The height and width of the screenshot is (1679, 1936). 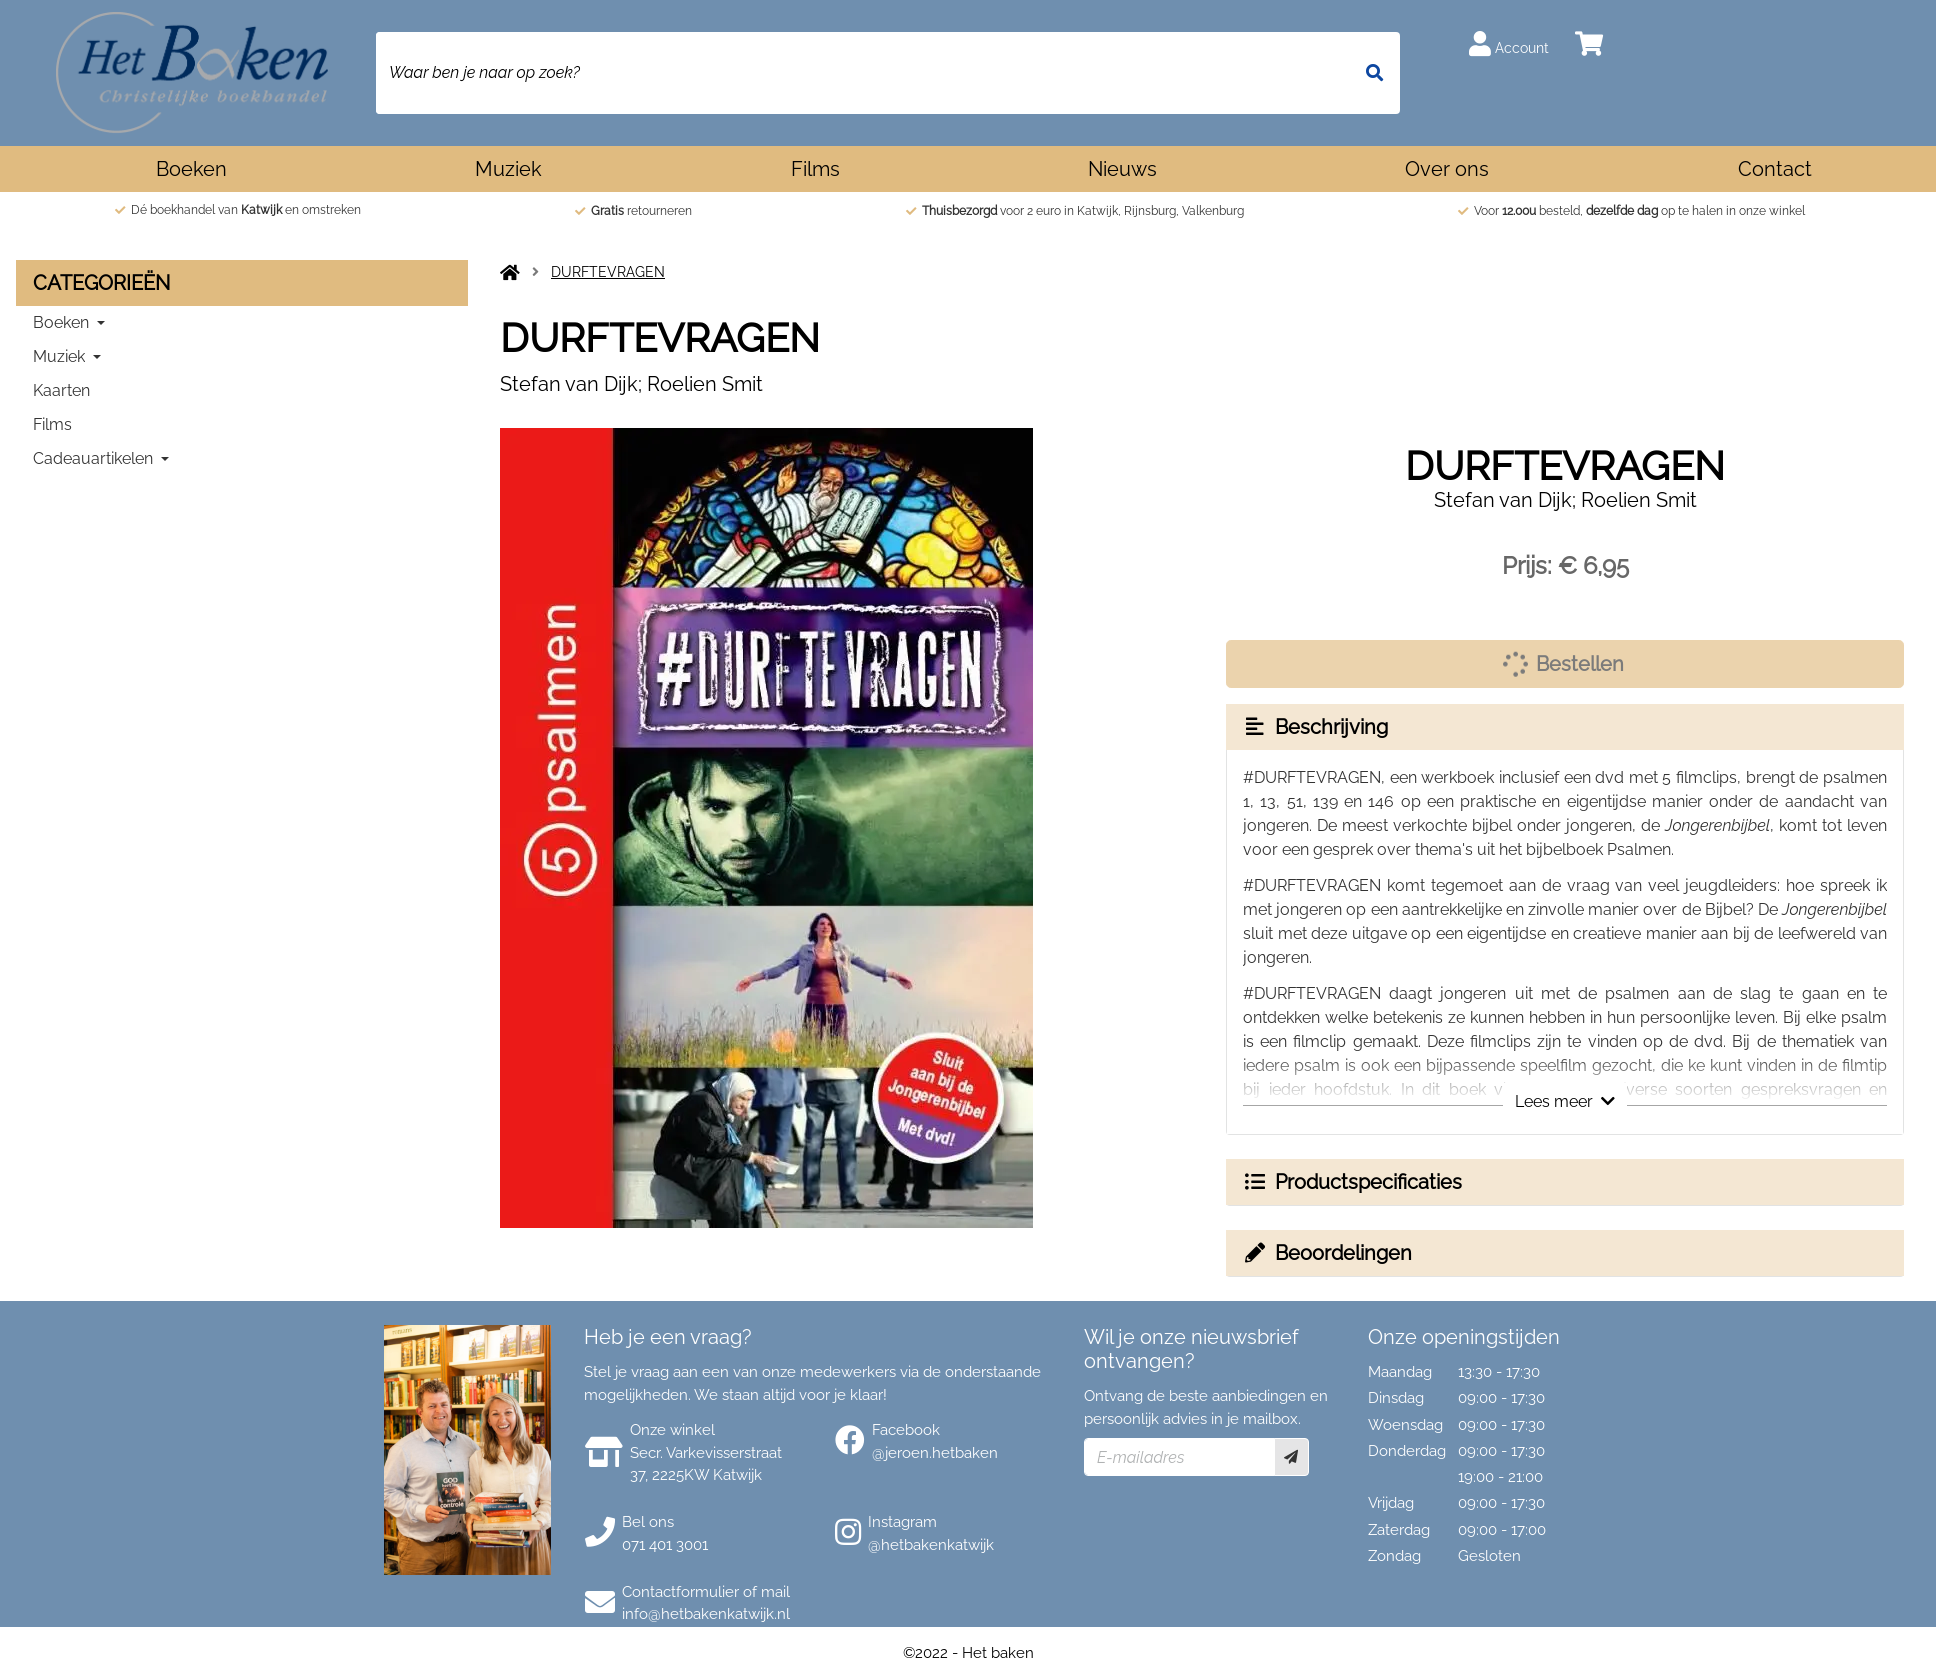 What do you see at coordinates (1352, 1182) in the screenshot?
I see `Productspecificaties` at bounding box center [1352, 1182].